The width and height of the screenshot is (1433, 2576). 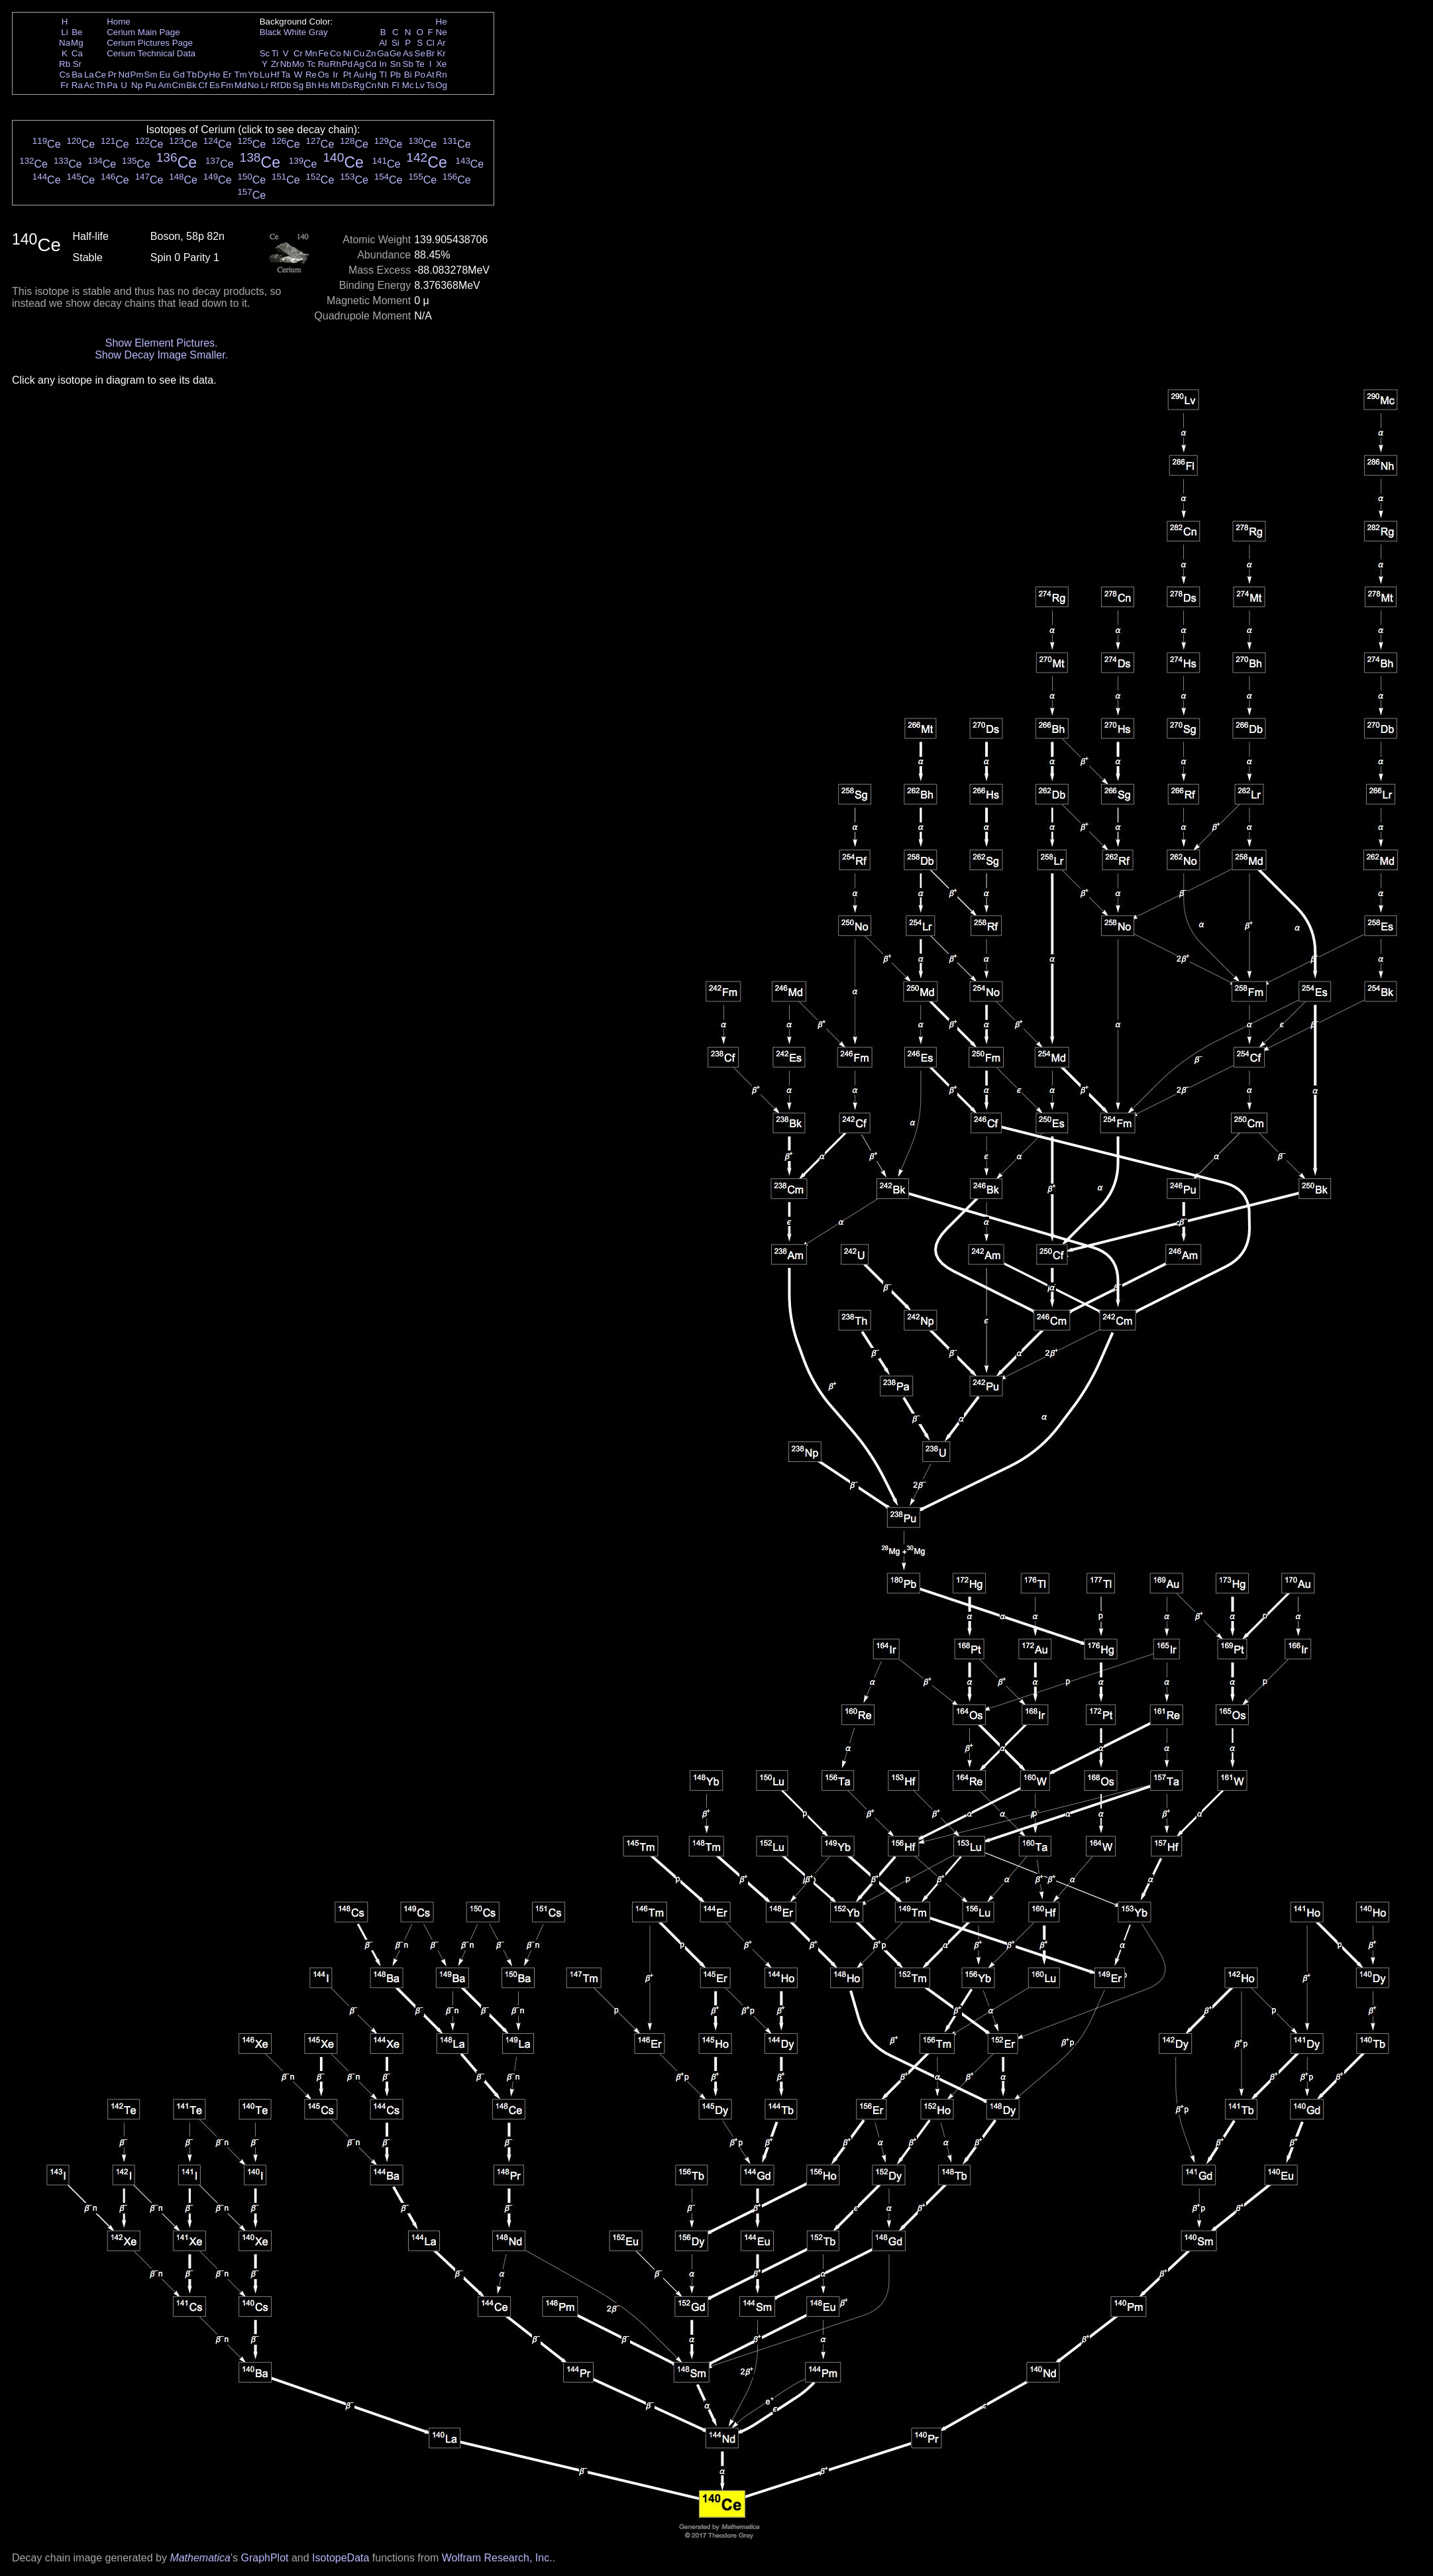 I want to click on Bi, so click(x=408, y=75).